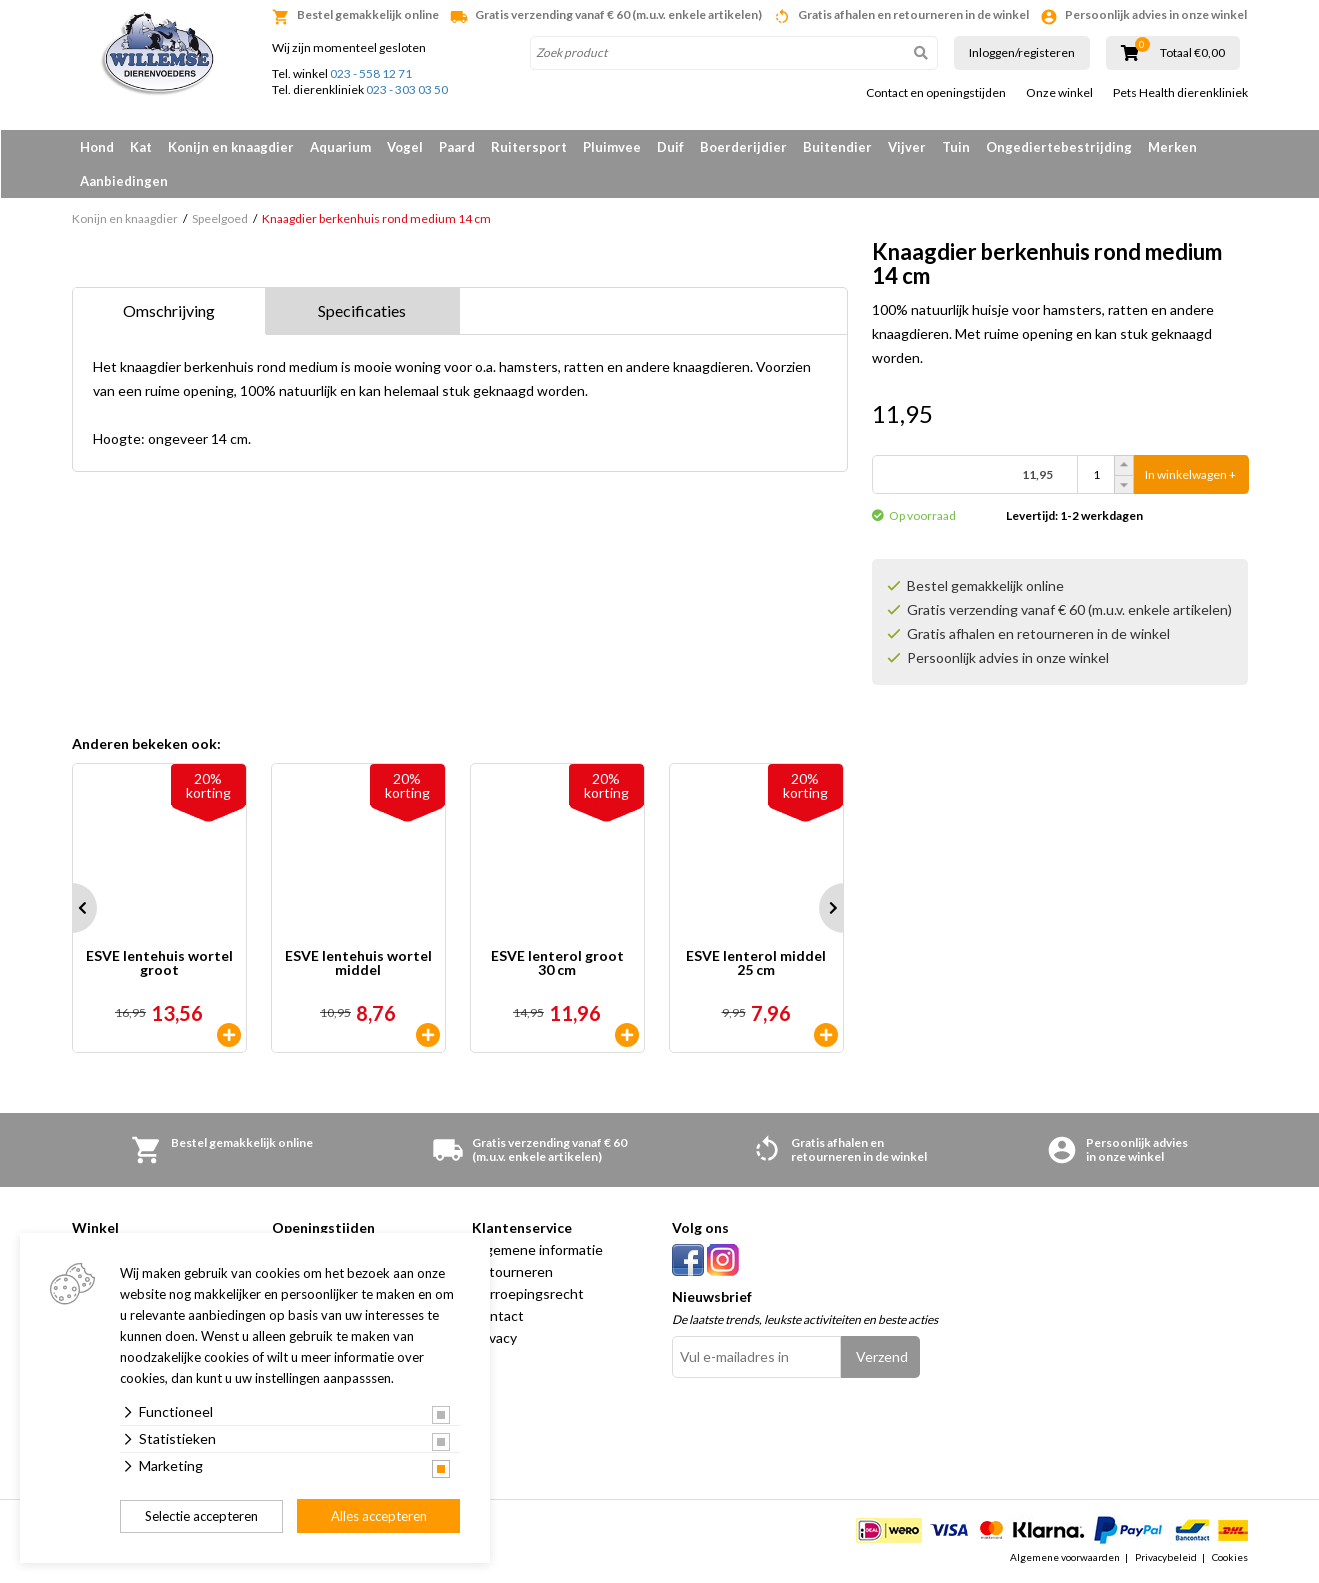  Describe the element at coordinates (141, 147) in the screenshot. I see `Kat` at that location.